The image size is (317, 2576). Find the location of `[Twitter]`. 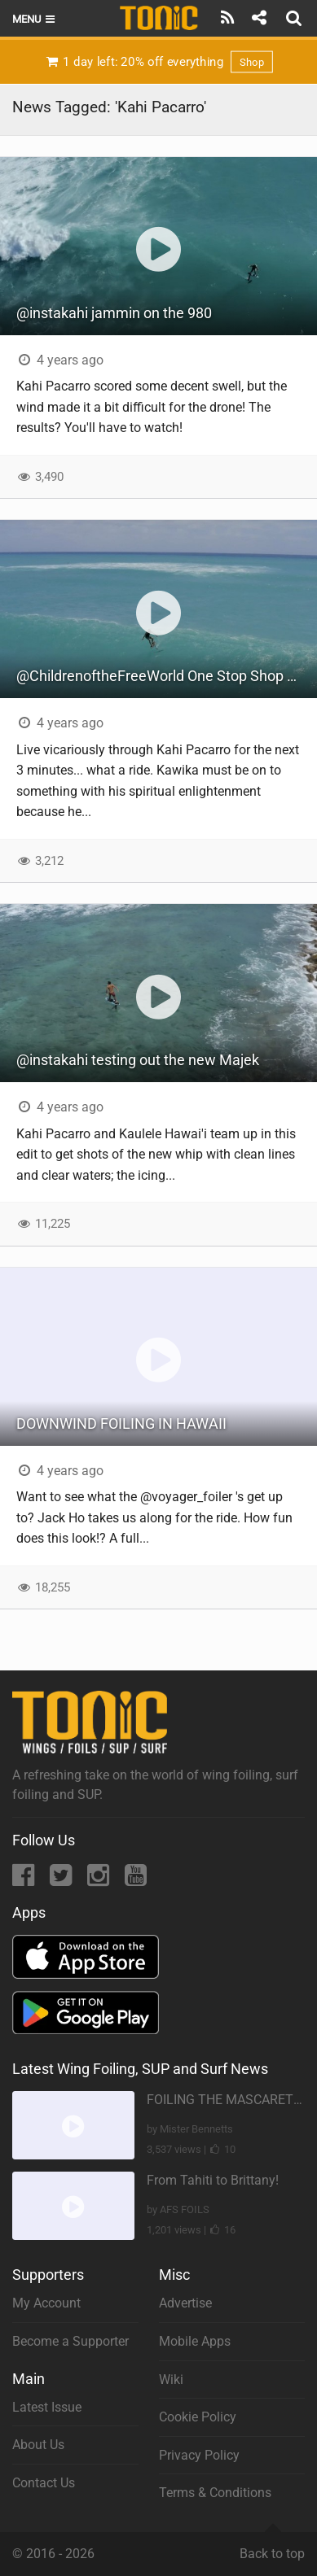

[Twitter] is located at coordinates (62, 1880).